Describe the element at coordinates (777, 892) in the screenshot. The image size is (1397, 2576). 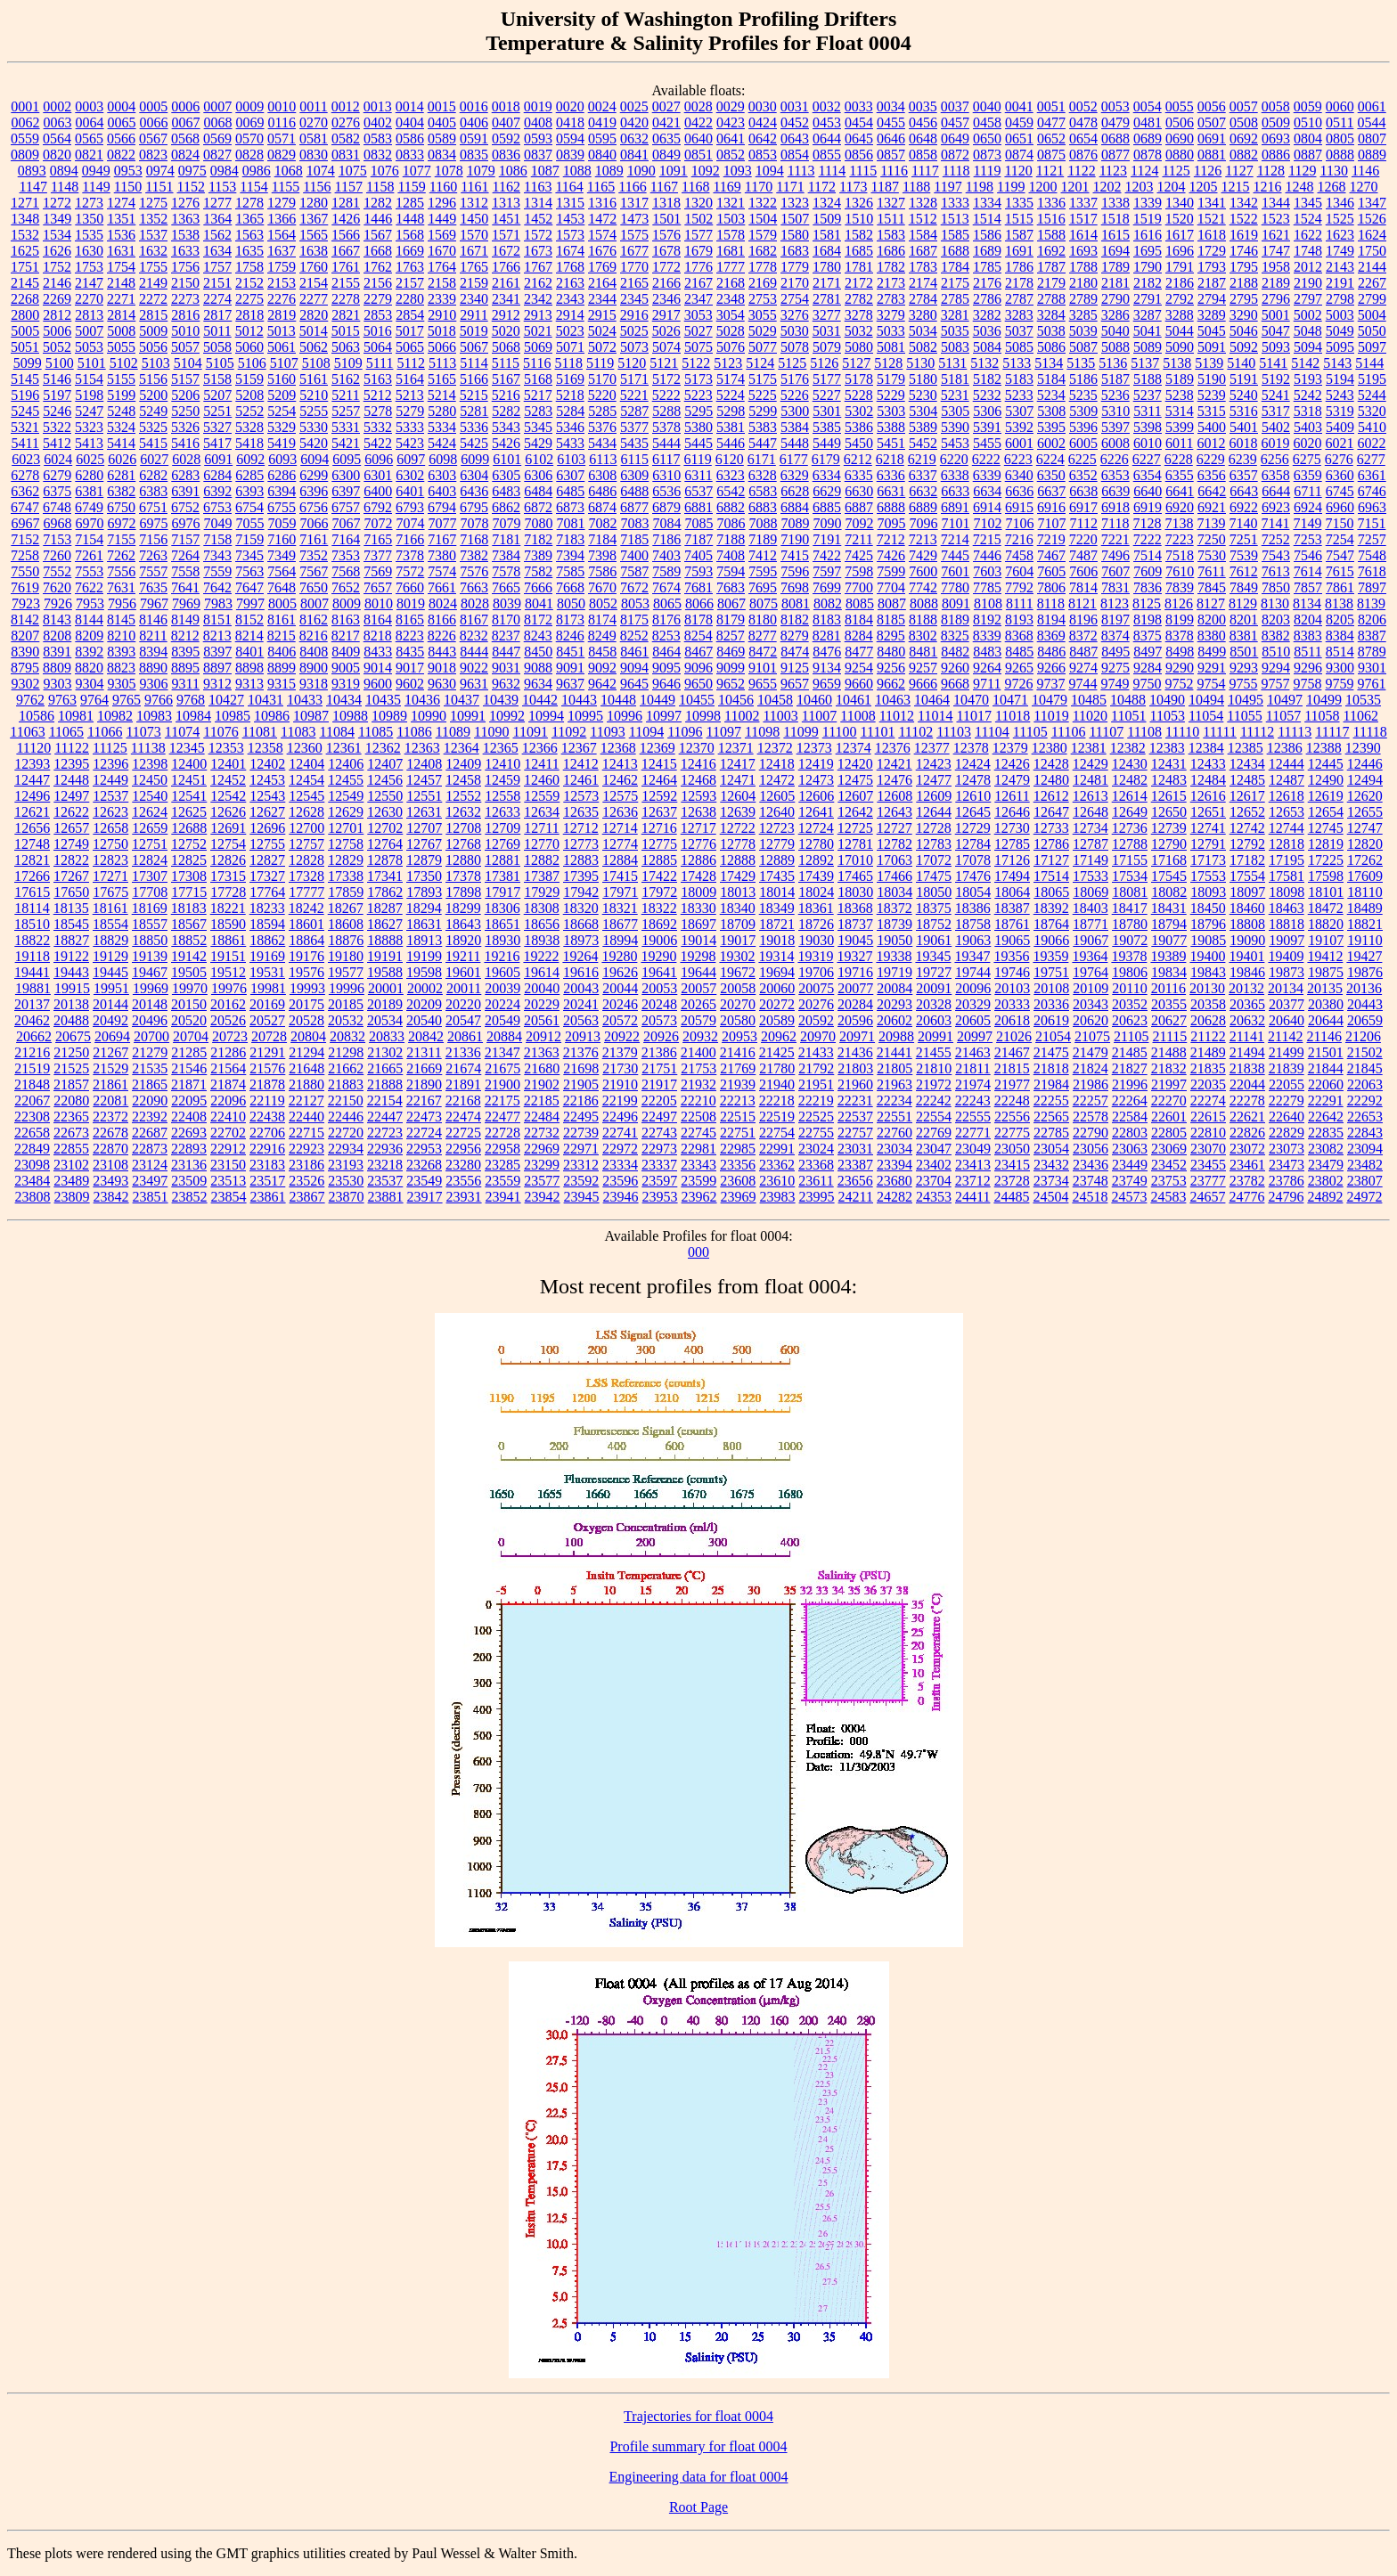
I see `18014` at that location.